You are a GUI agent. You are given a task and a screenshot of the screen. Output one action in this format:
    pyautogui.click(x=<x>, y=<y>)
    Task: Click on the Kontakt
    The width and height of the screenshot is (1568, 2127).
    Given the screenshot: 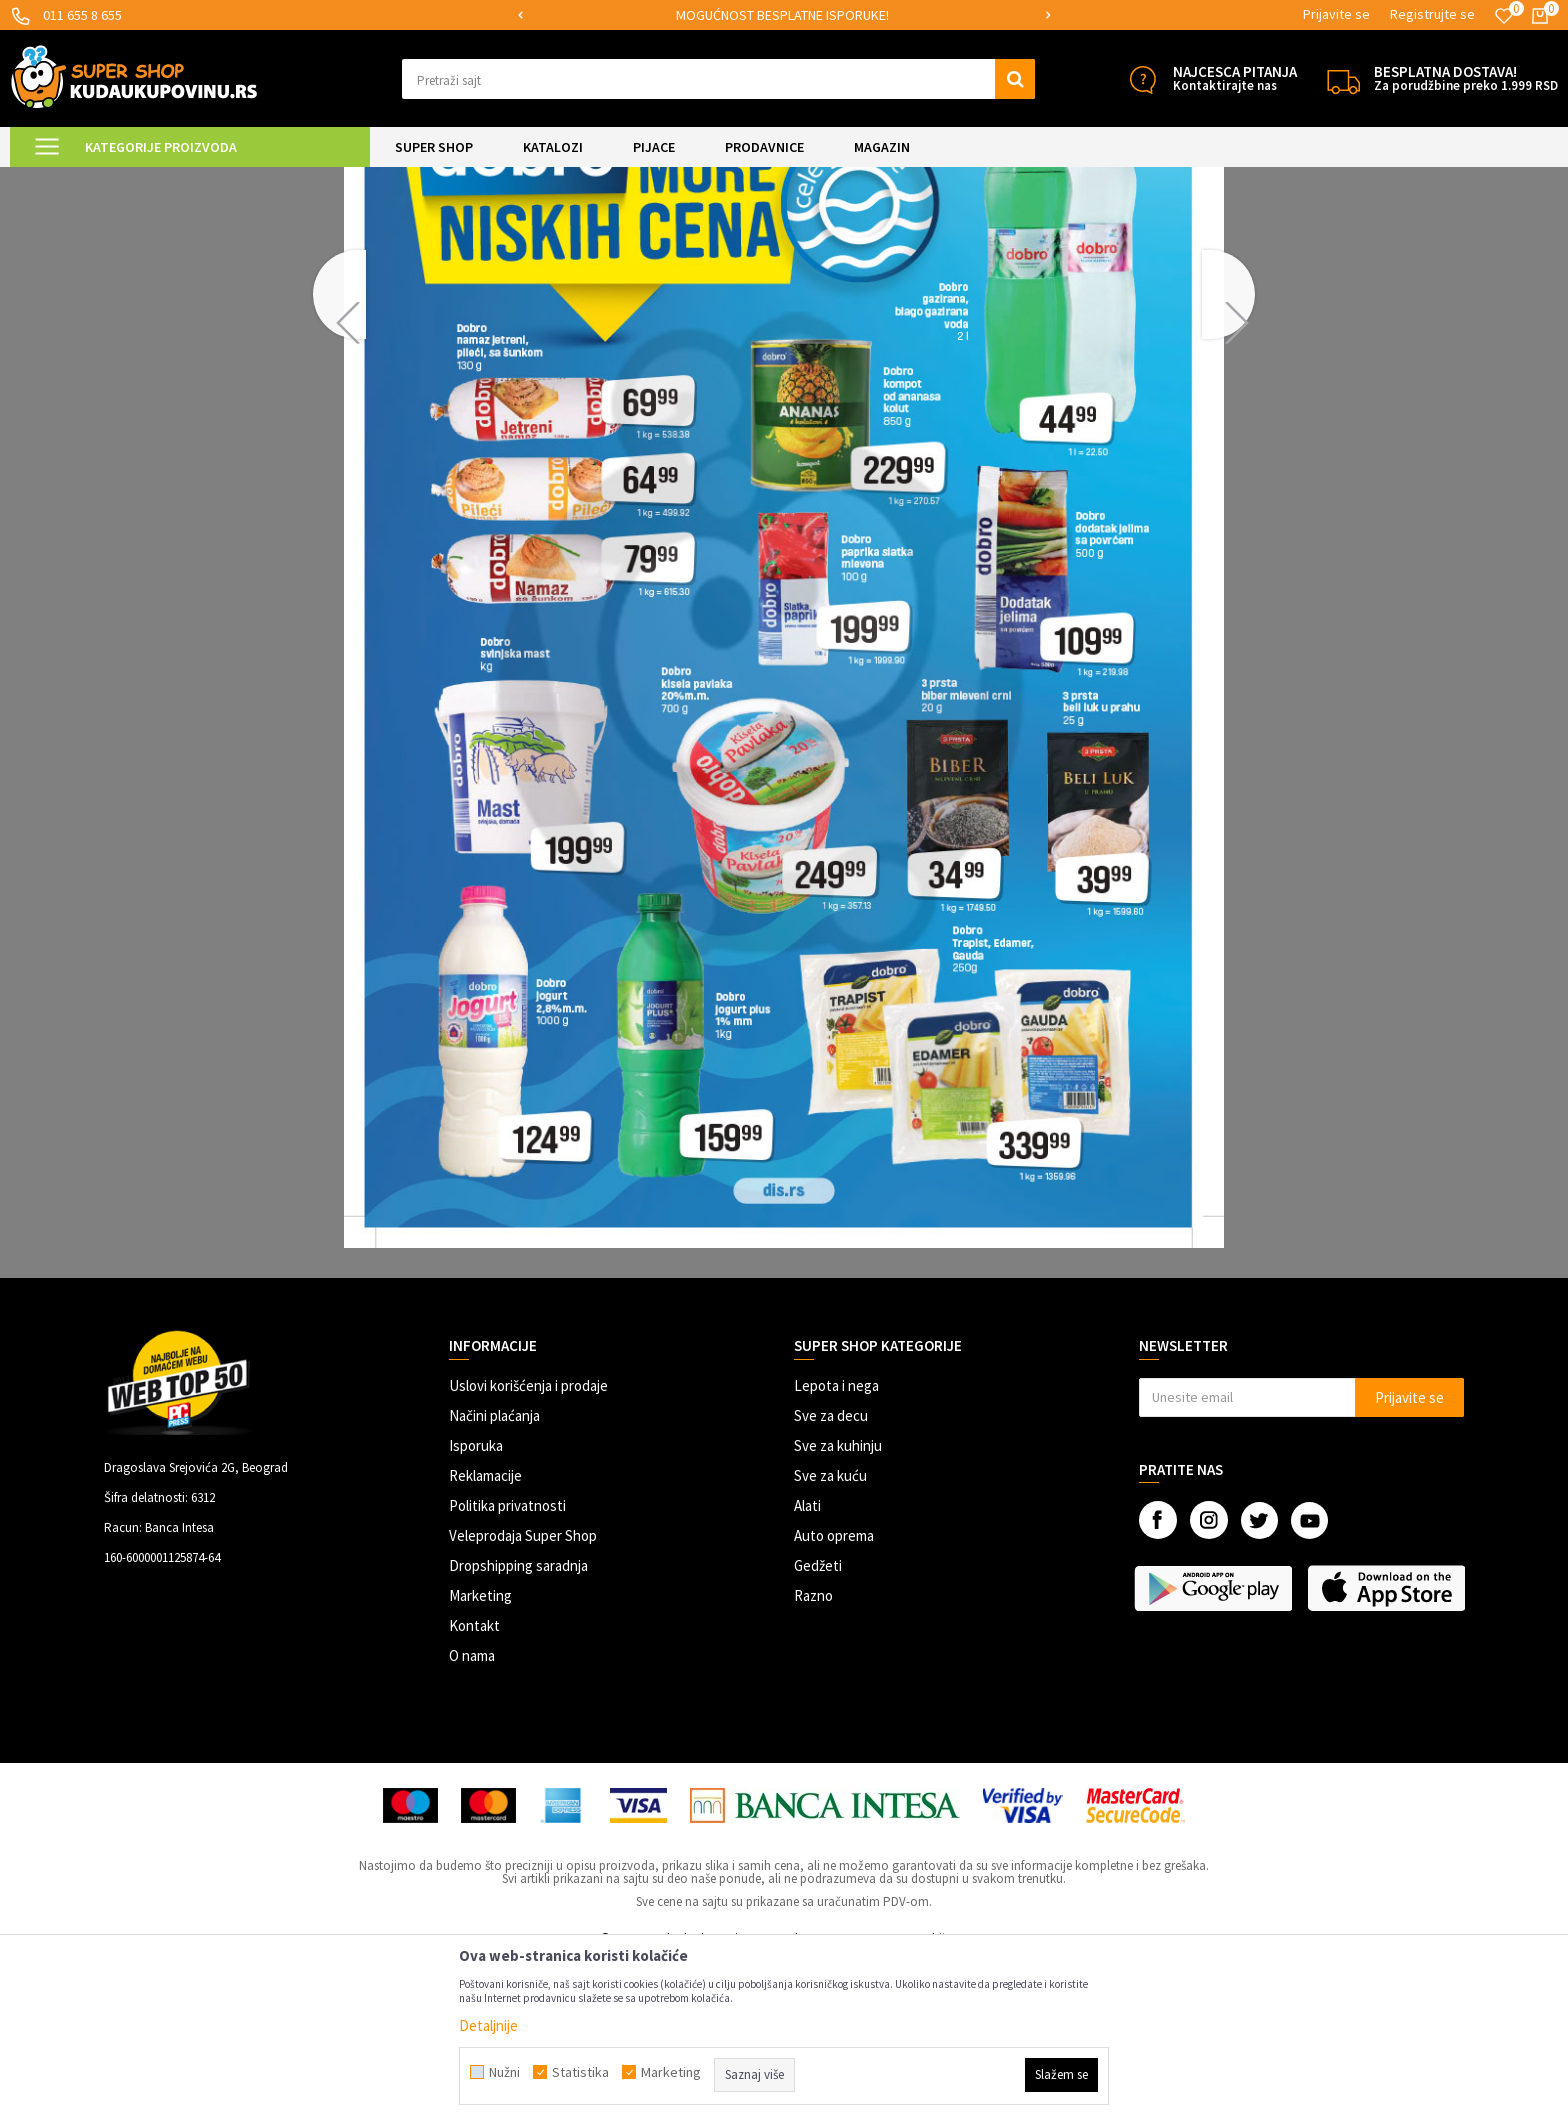 What is the action you would take?
    pyautogui.click(x=474, y=1792)
    